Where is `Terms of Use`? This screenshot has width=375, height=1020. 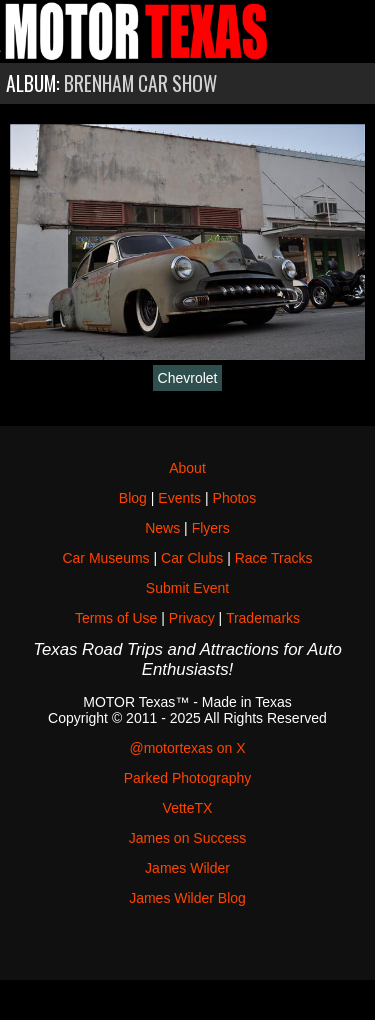 Terms of Use is located at coordinates (116, 618).